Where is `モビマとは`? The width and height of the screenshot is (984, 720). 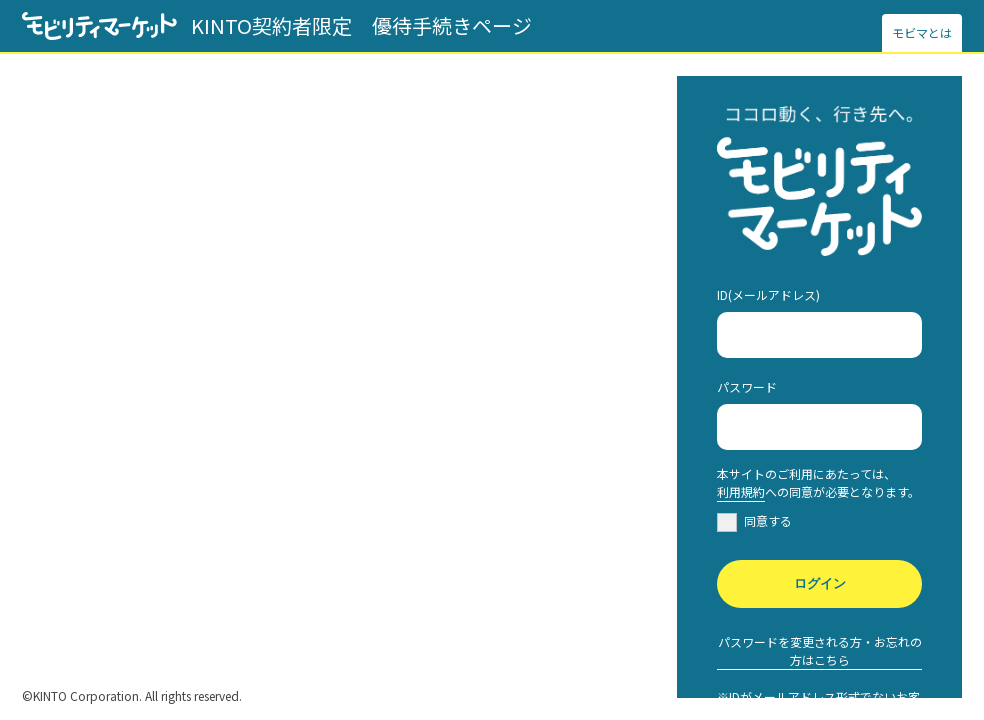 モビマとは is located at coordinates (922, 32).